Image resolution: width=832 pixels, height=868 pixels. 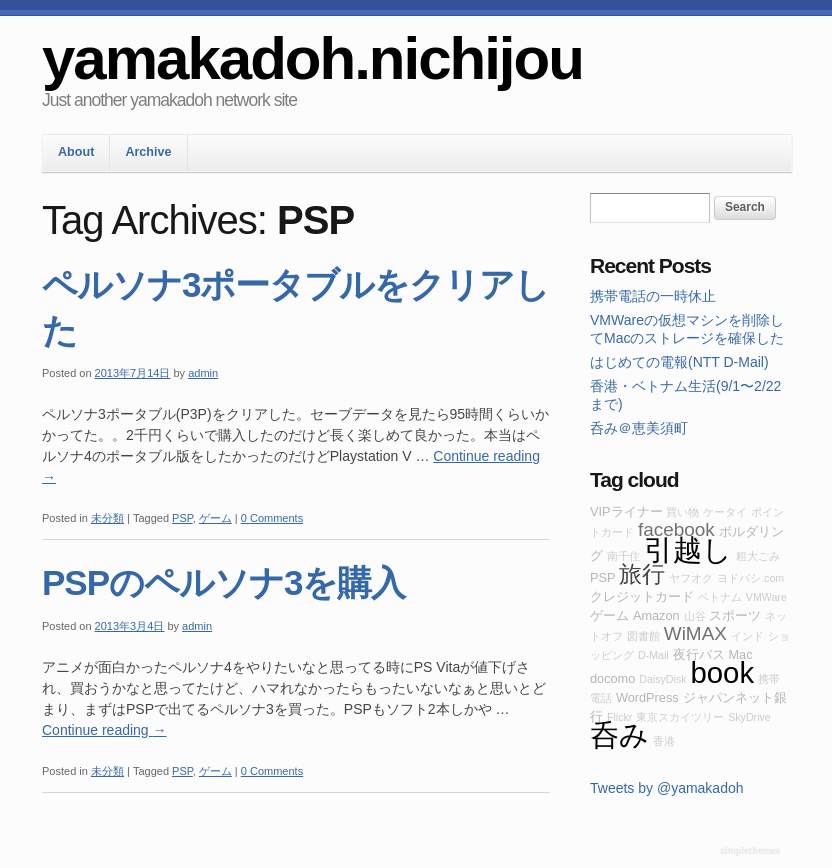 What do you see at coordinates (750, 578) in the screenshot?
I see `ヨドバシ.com` at bounding box center [750, 578].